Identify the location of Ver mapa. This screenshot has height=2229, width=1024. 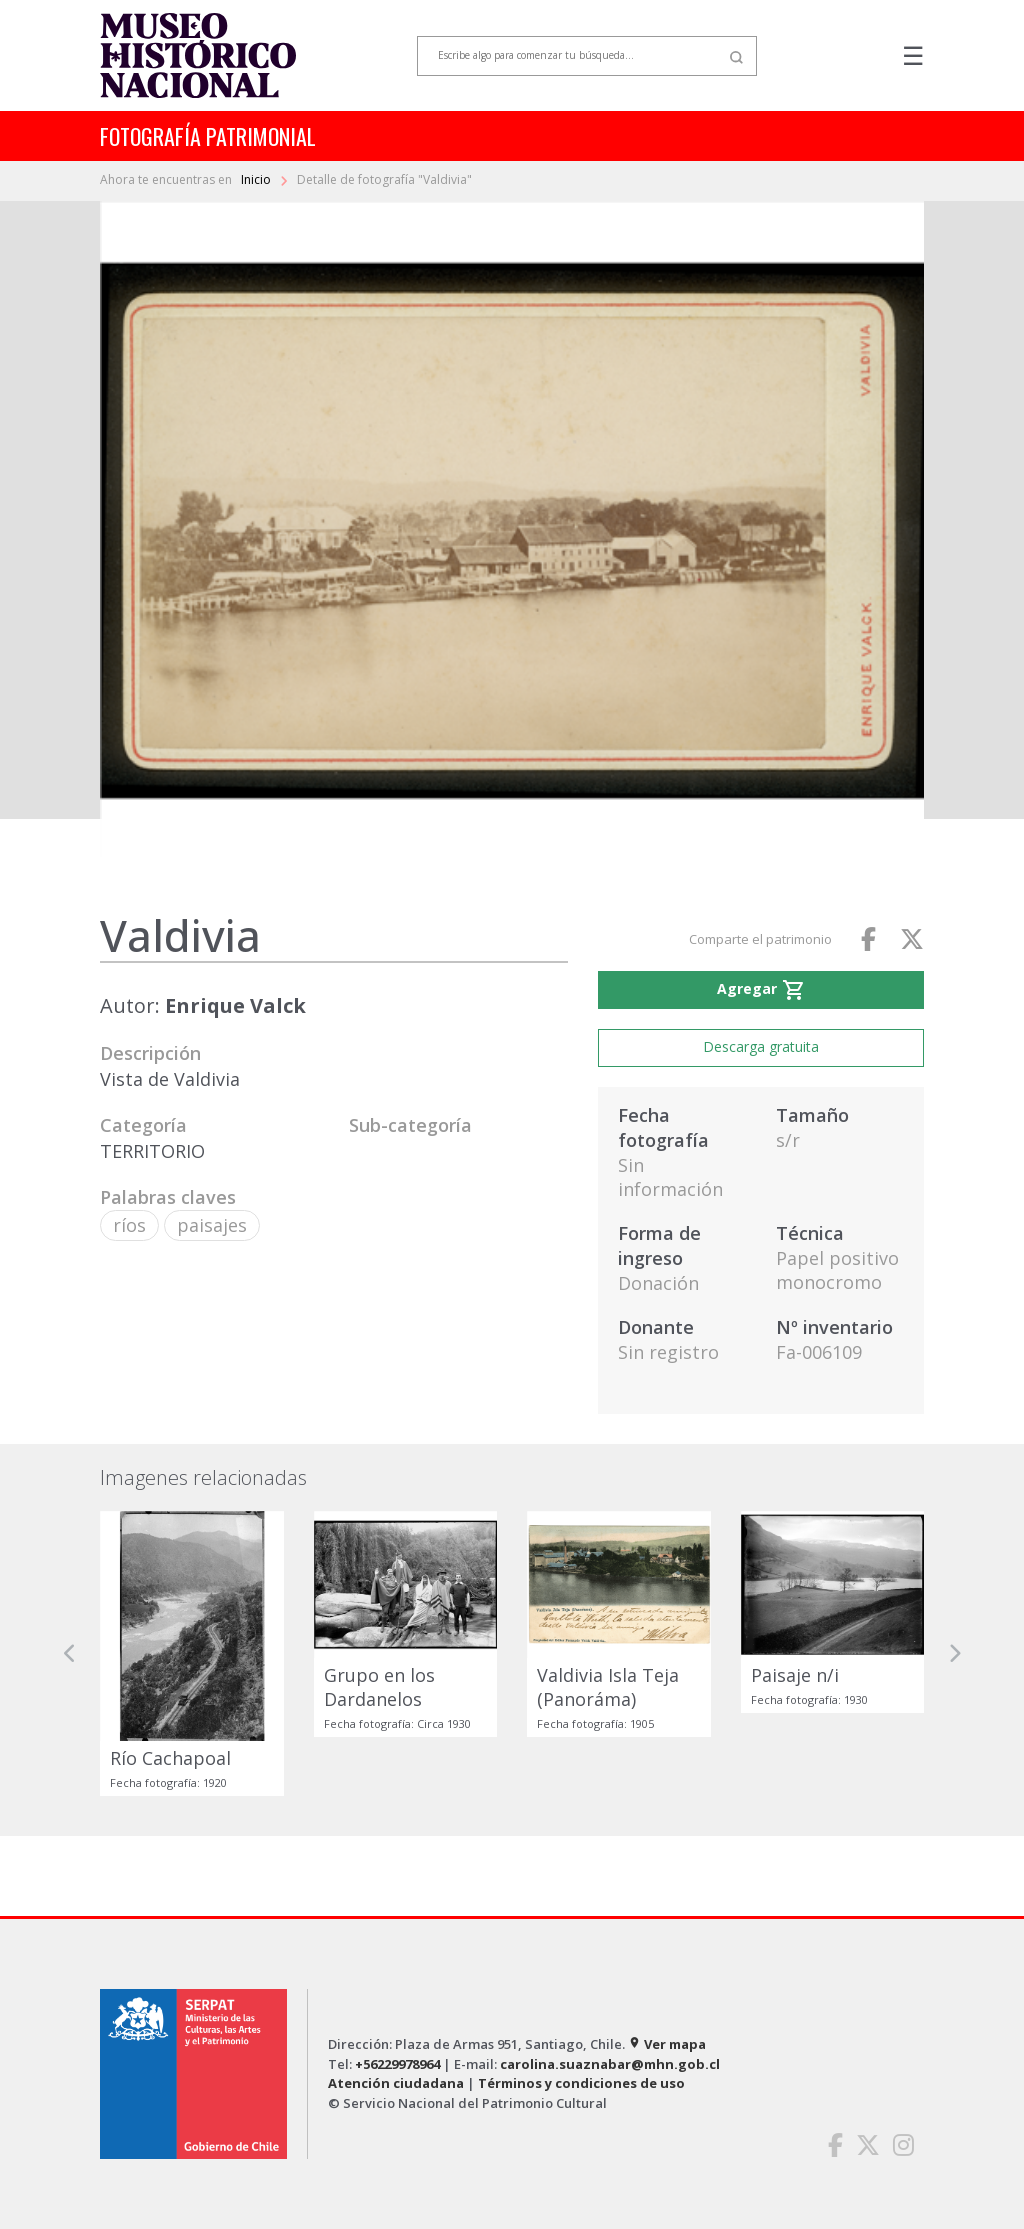
(667, 2044).